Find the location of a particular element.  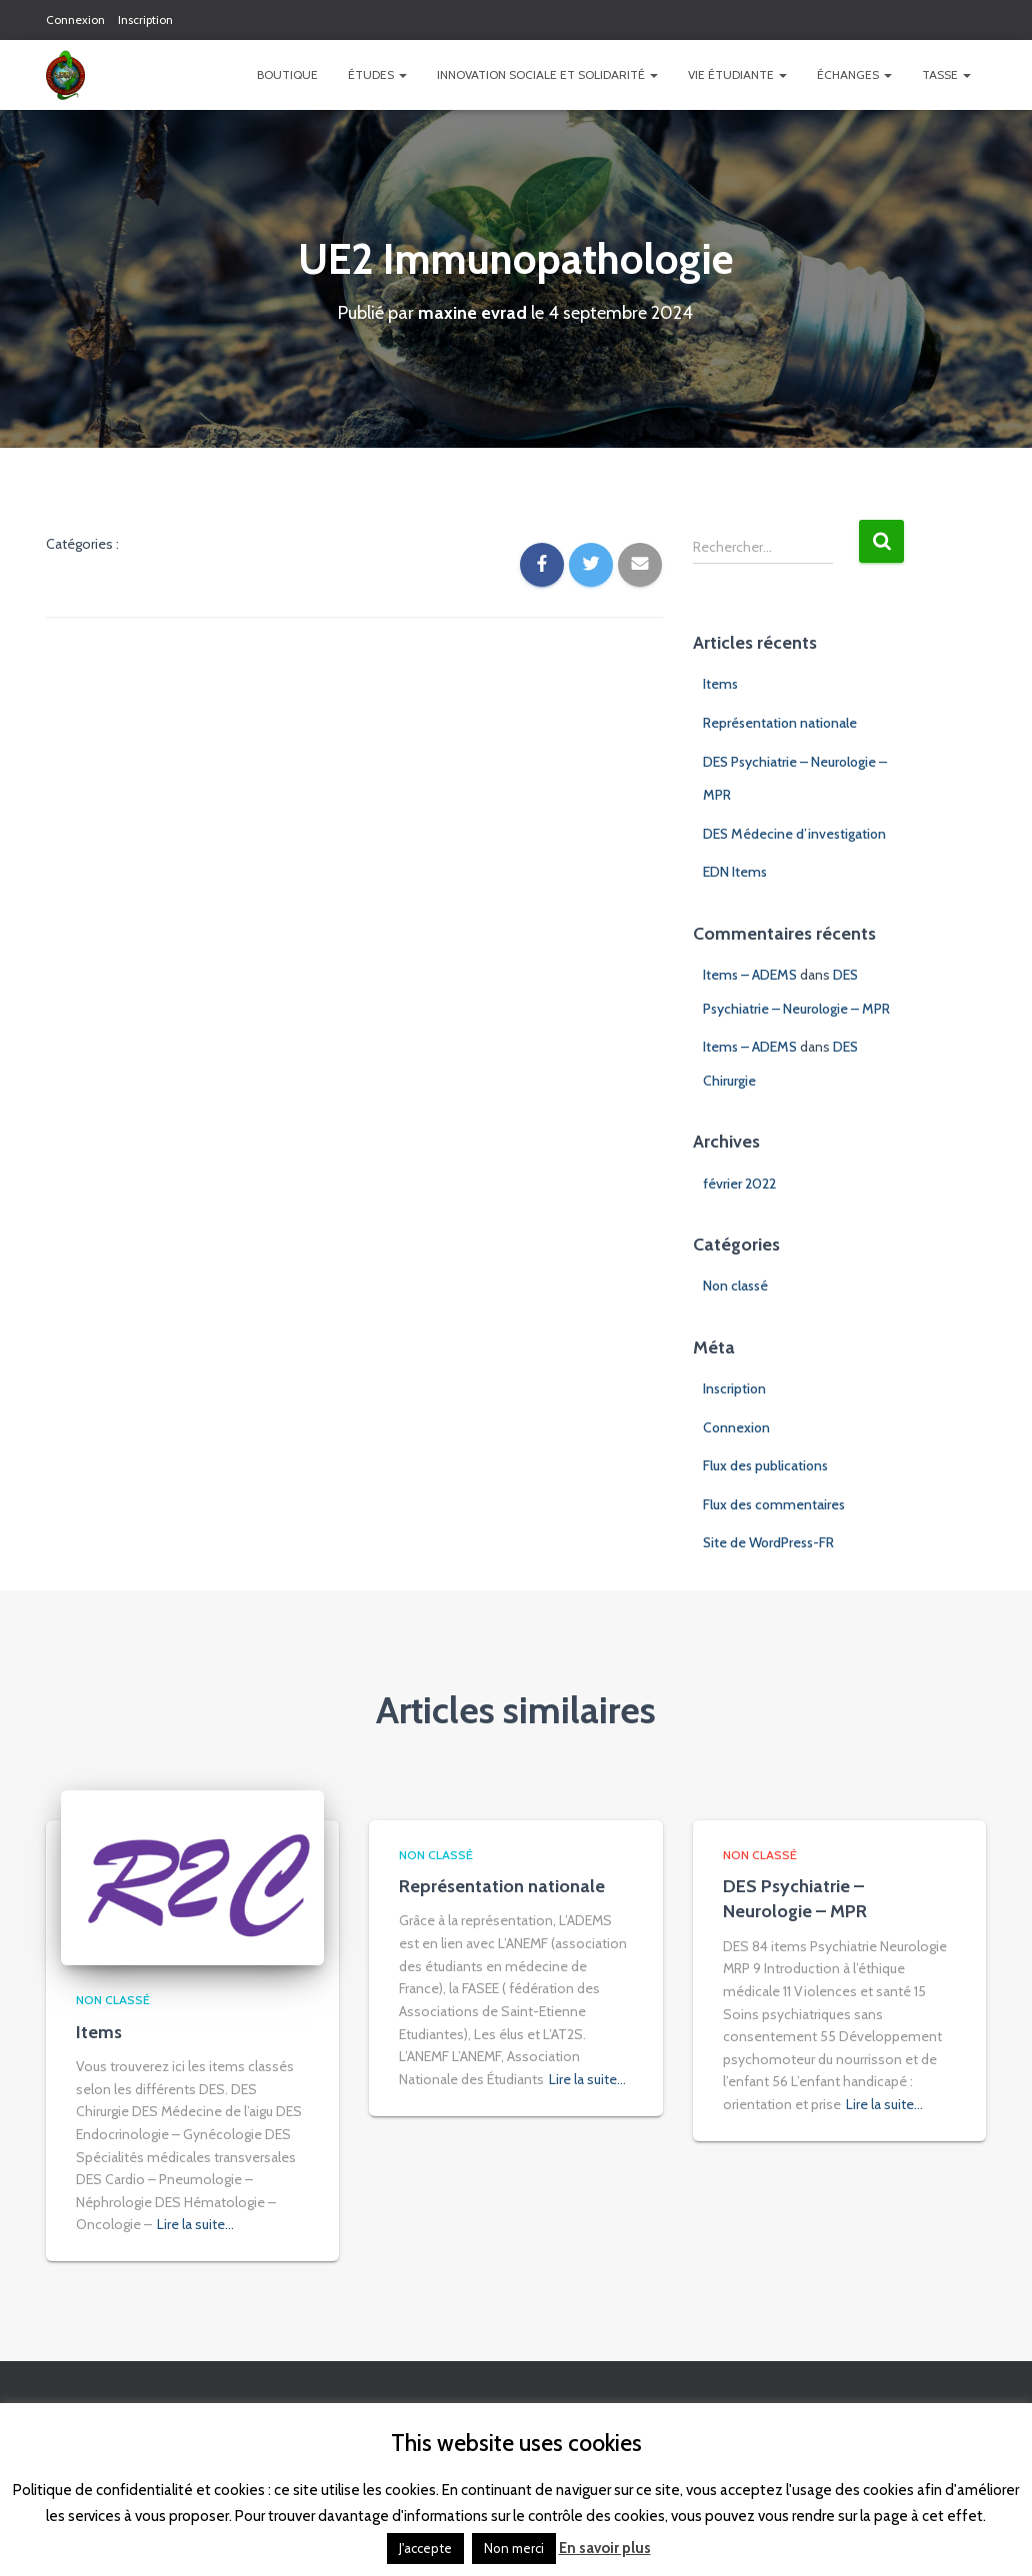

J'accepte [button] is located at coordinates (425, 2548).